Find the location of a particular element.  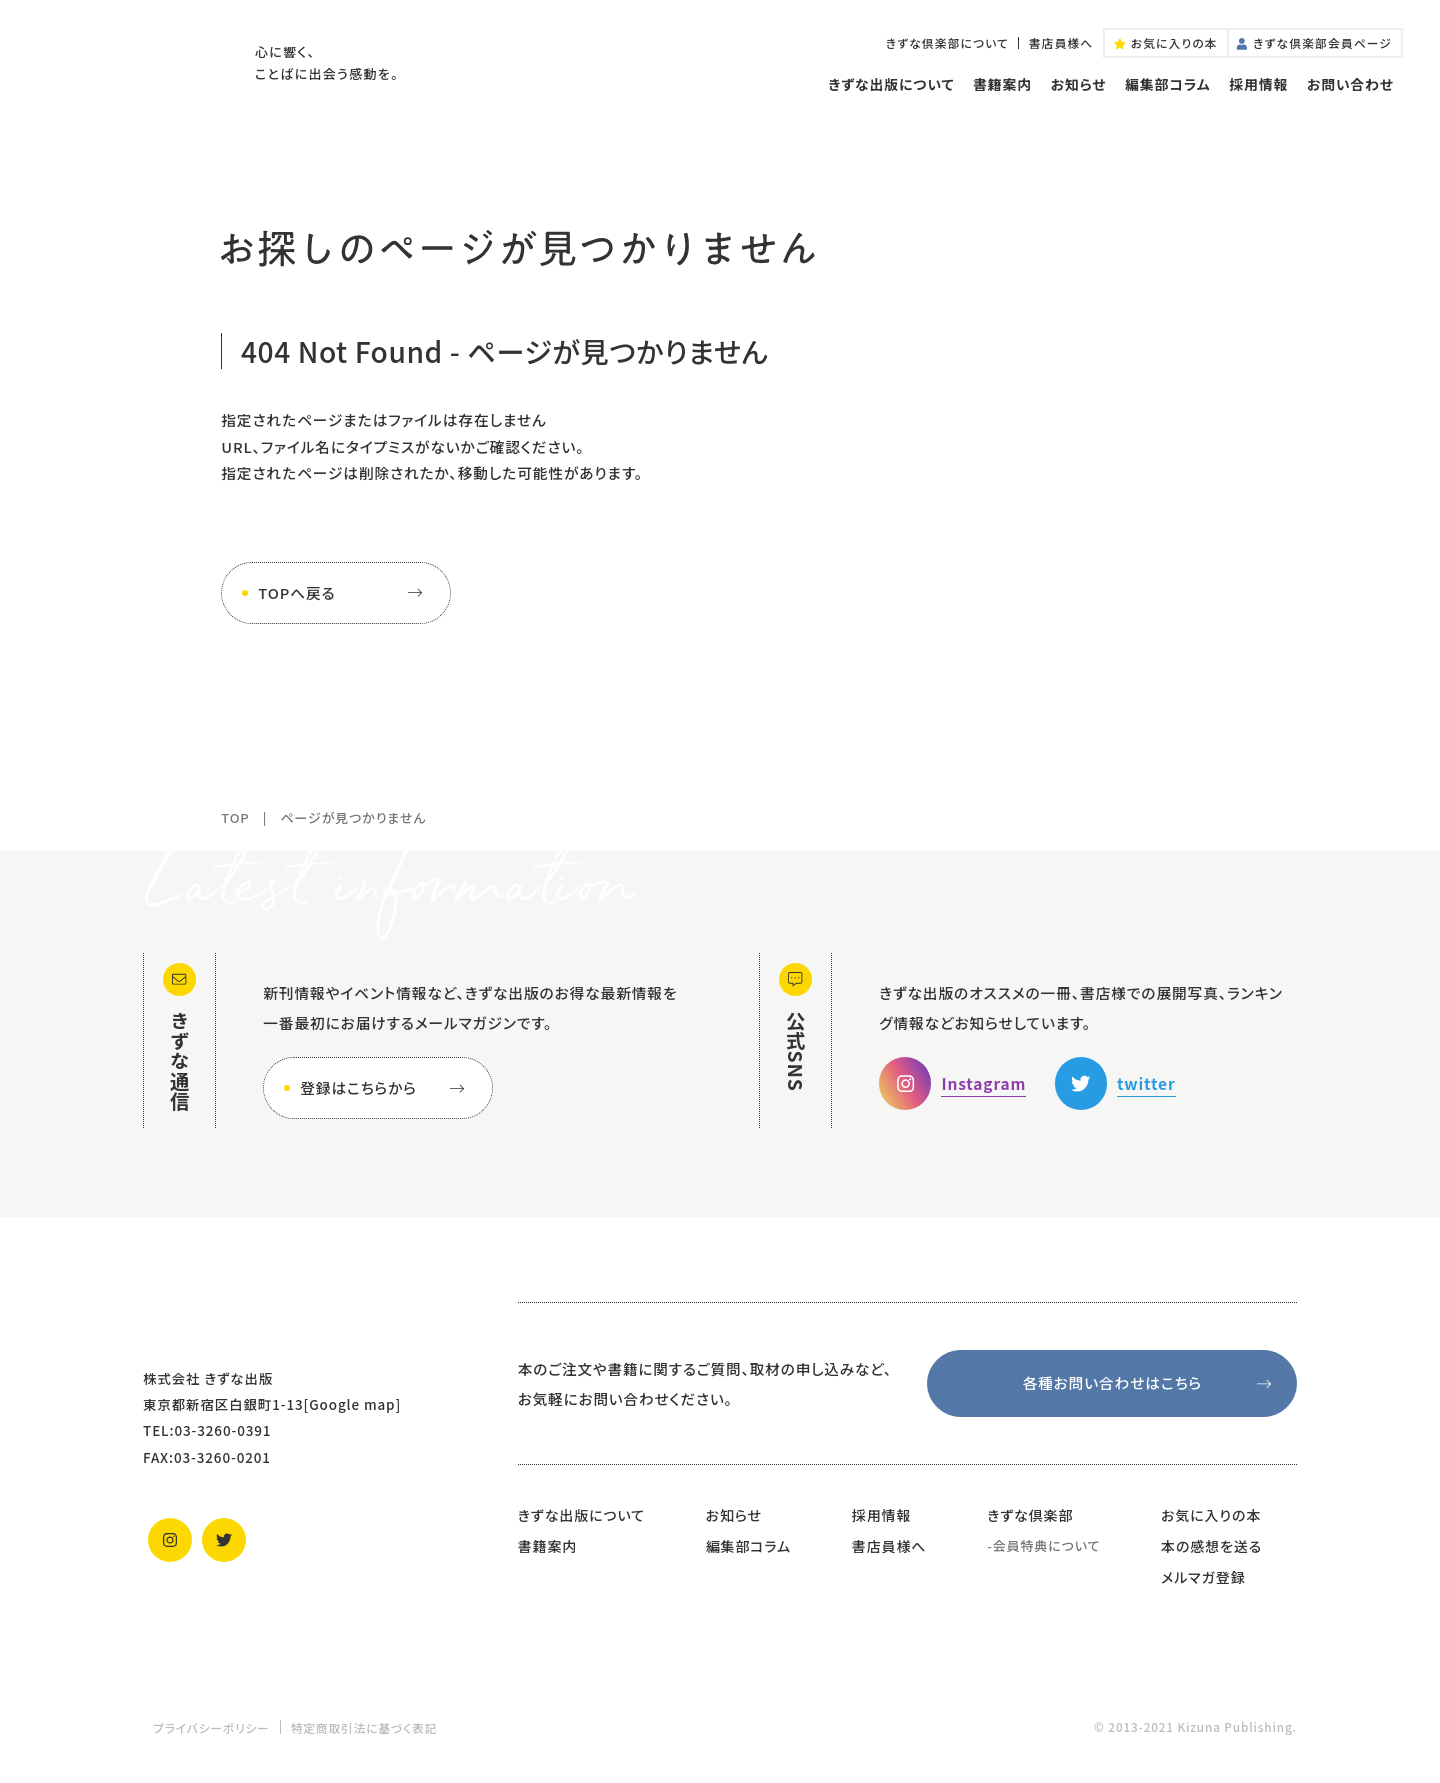

お知らせ is located at coordinates (1079, 84).